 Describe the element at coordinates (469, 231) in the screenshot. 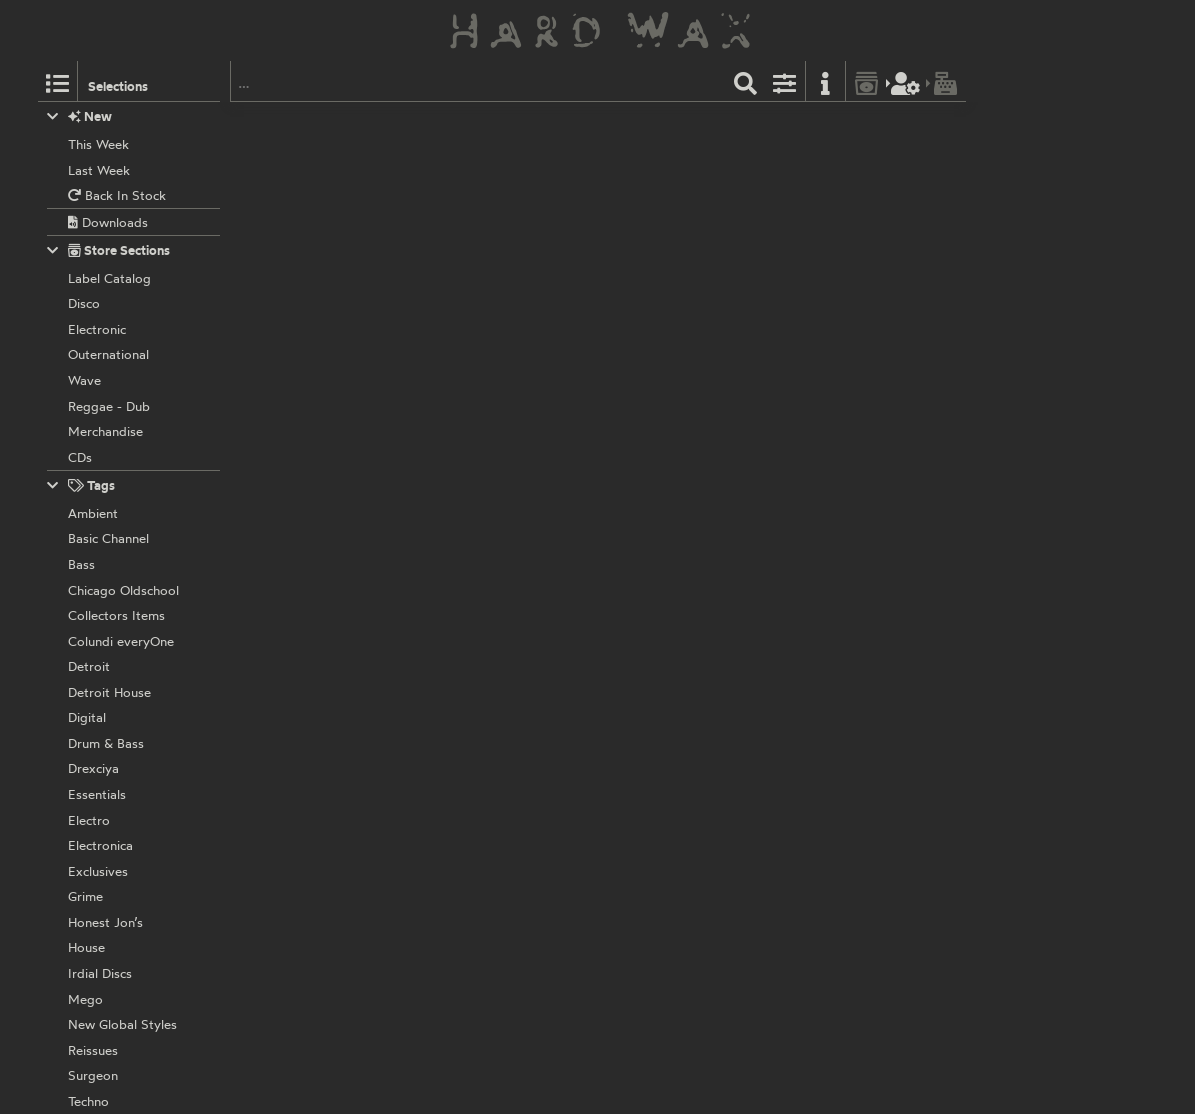

I see `Puzzlebox` at that location.